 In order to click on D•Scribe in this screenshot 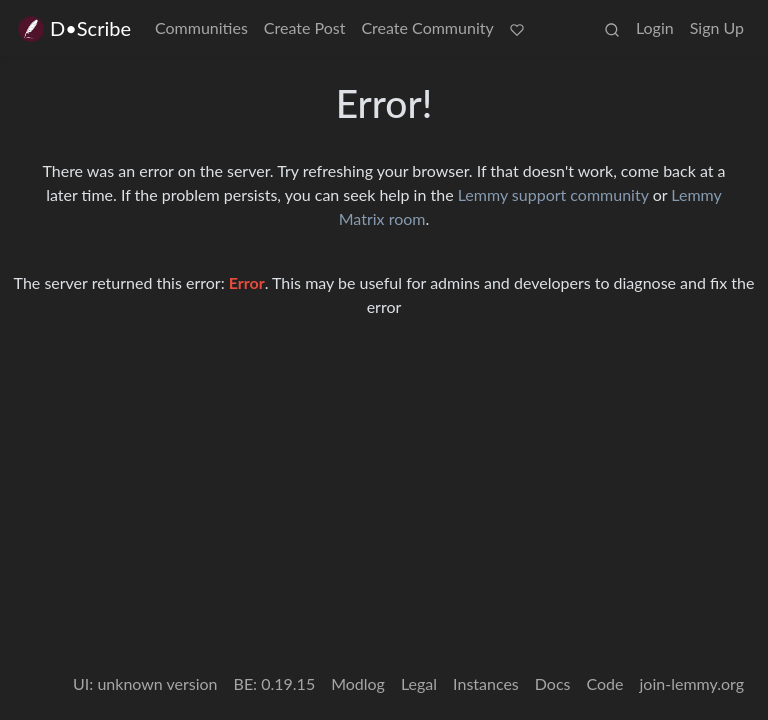, I will do `click(73, 28)`.